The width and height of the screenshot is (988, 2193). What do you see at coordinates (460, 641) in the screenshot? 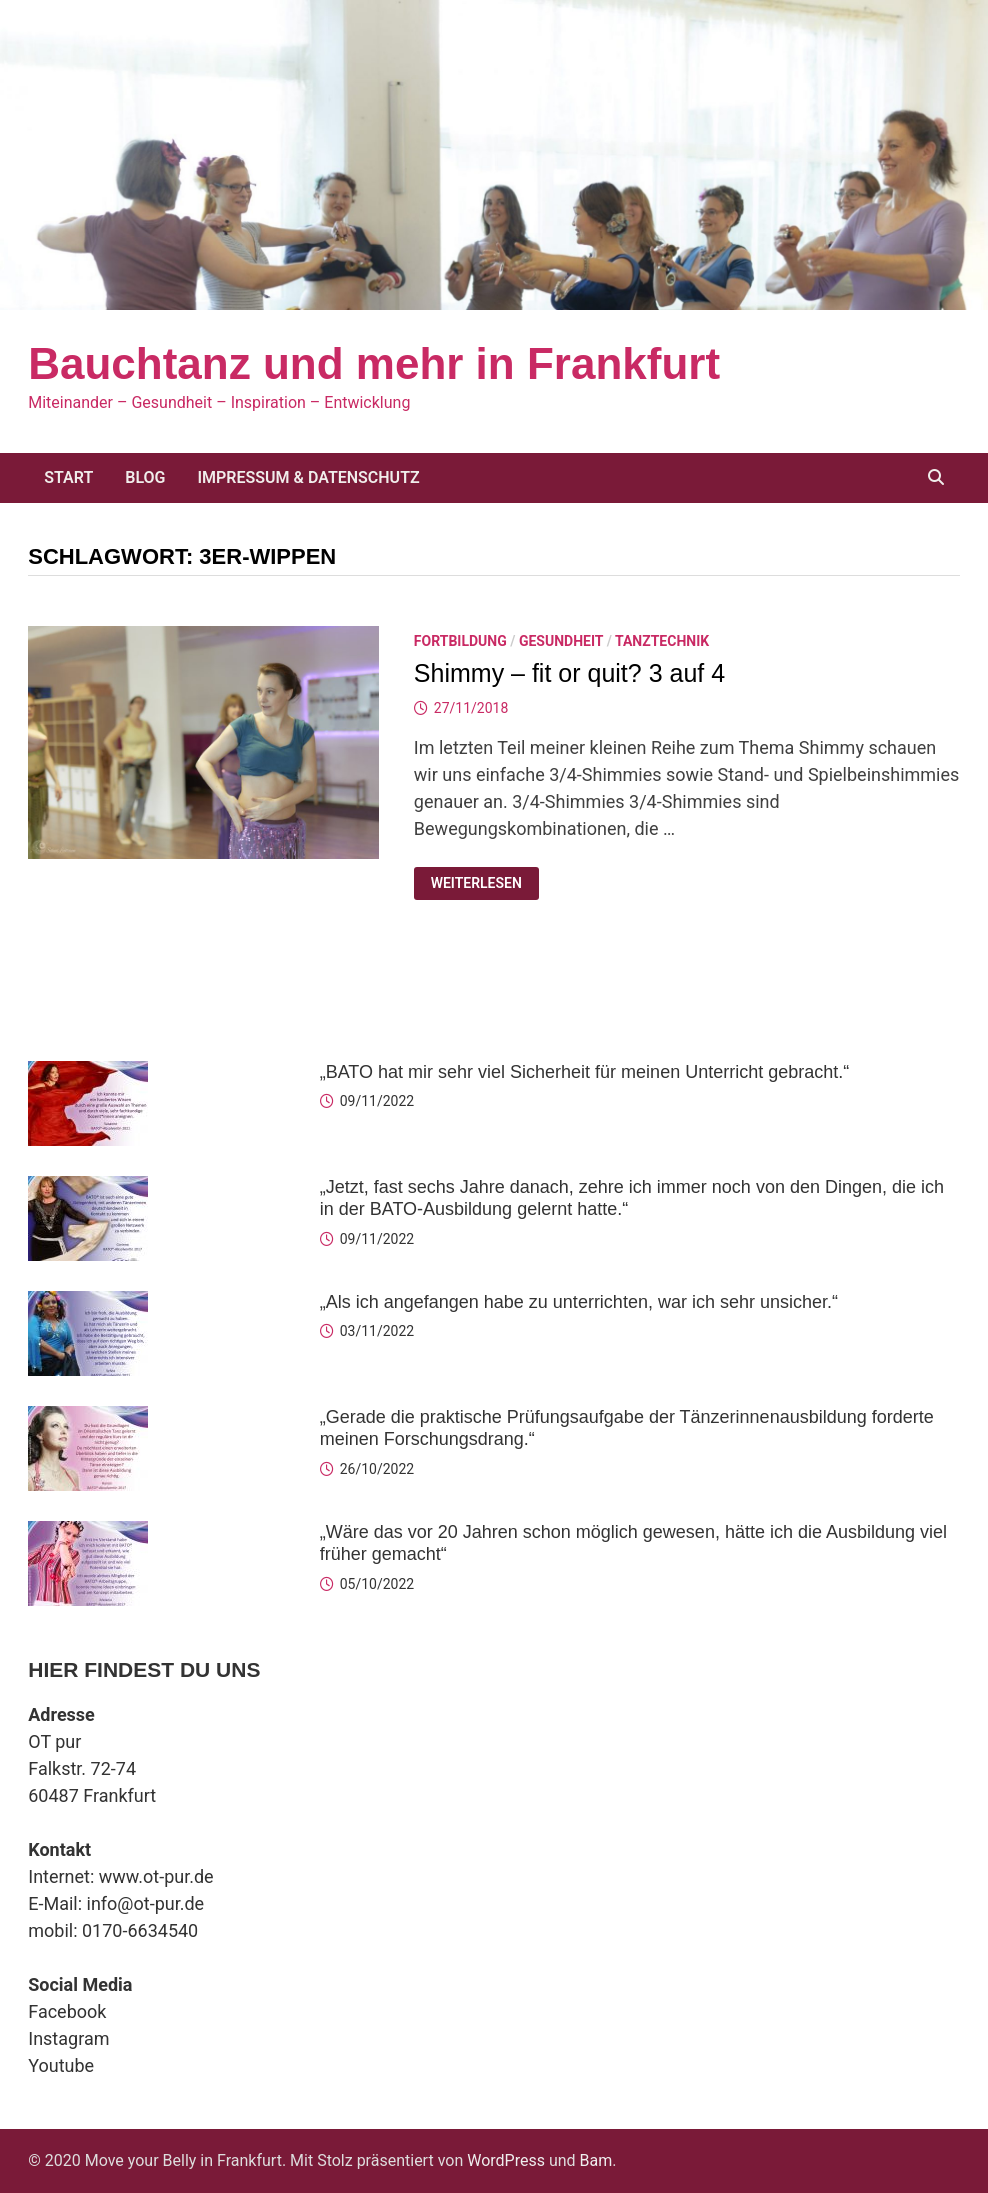
I see `Fortbildung` at bounding box center [460, 641].